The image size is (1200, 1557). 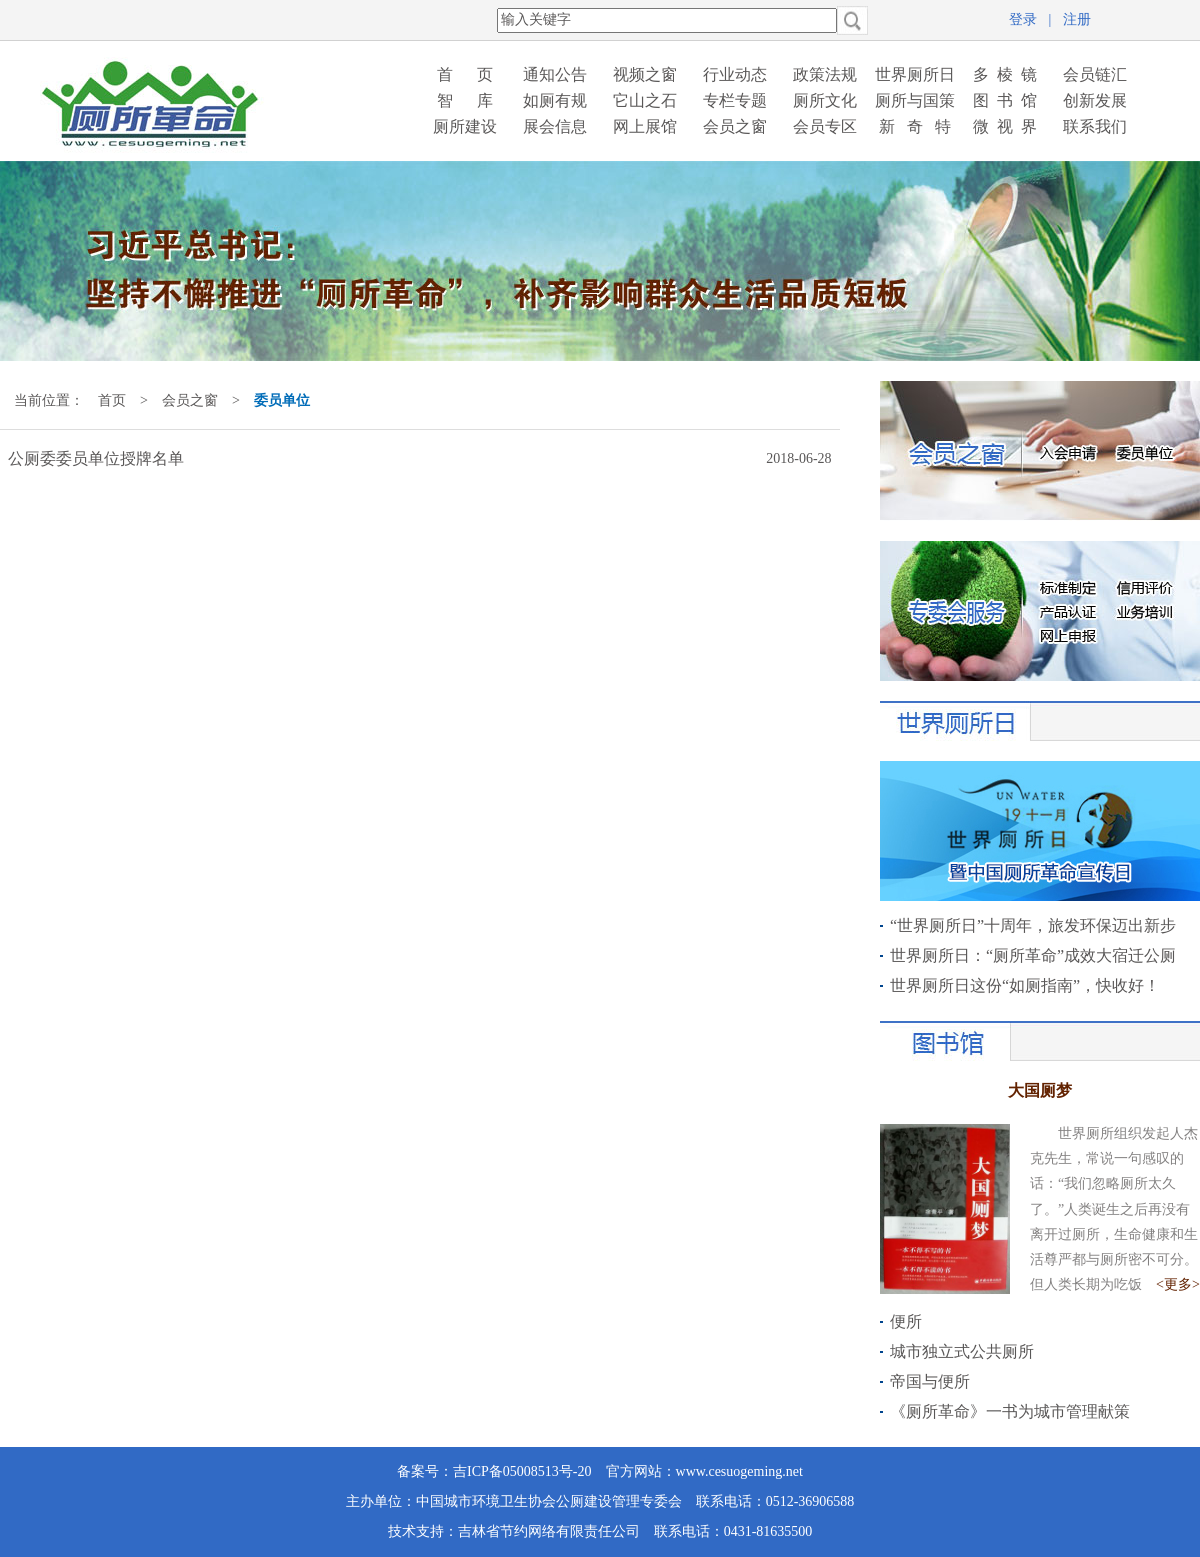 I want to click on 厕所与国策, so click(x=915, y=100).